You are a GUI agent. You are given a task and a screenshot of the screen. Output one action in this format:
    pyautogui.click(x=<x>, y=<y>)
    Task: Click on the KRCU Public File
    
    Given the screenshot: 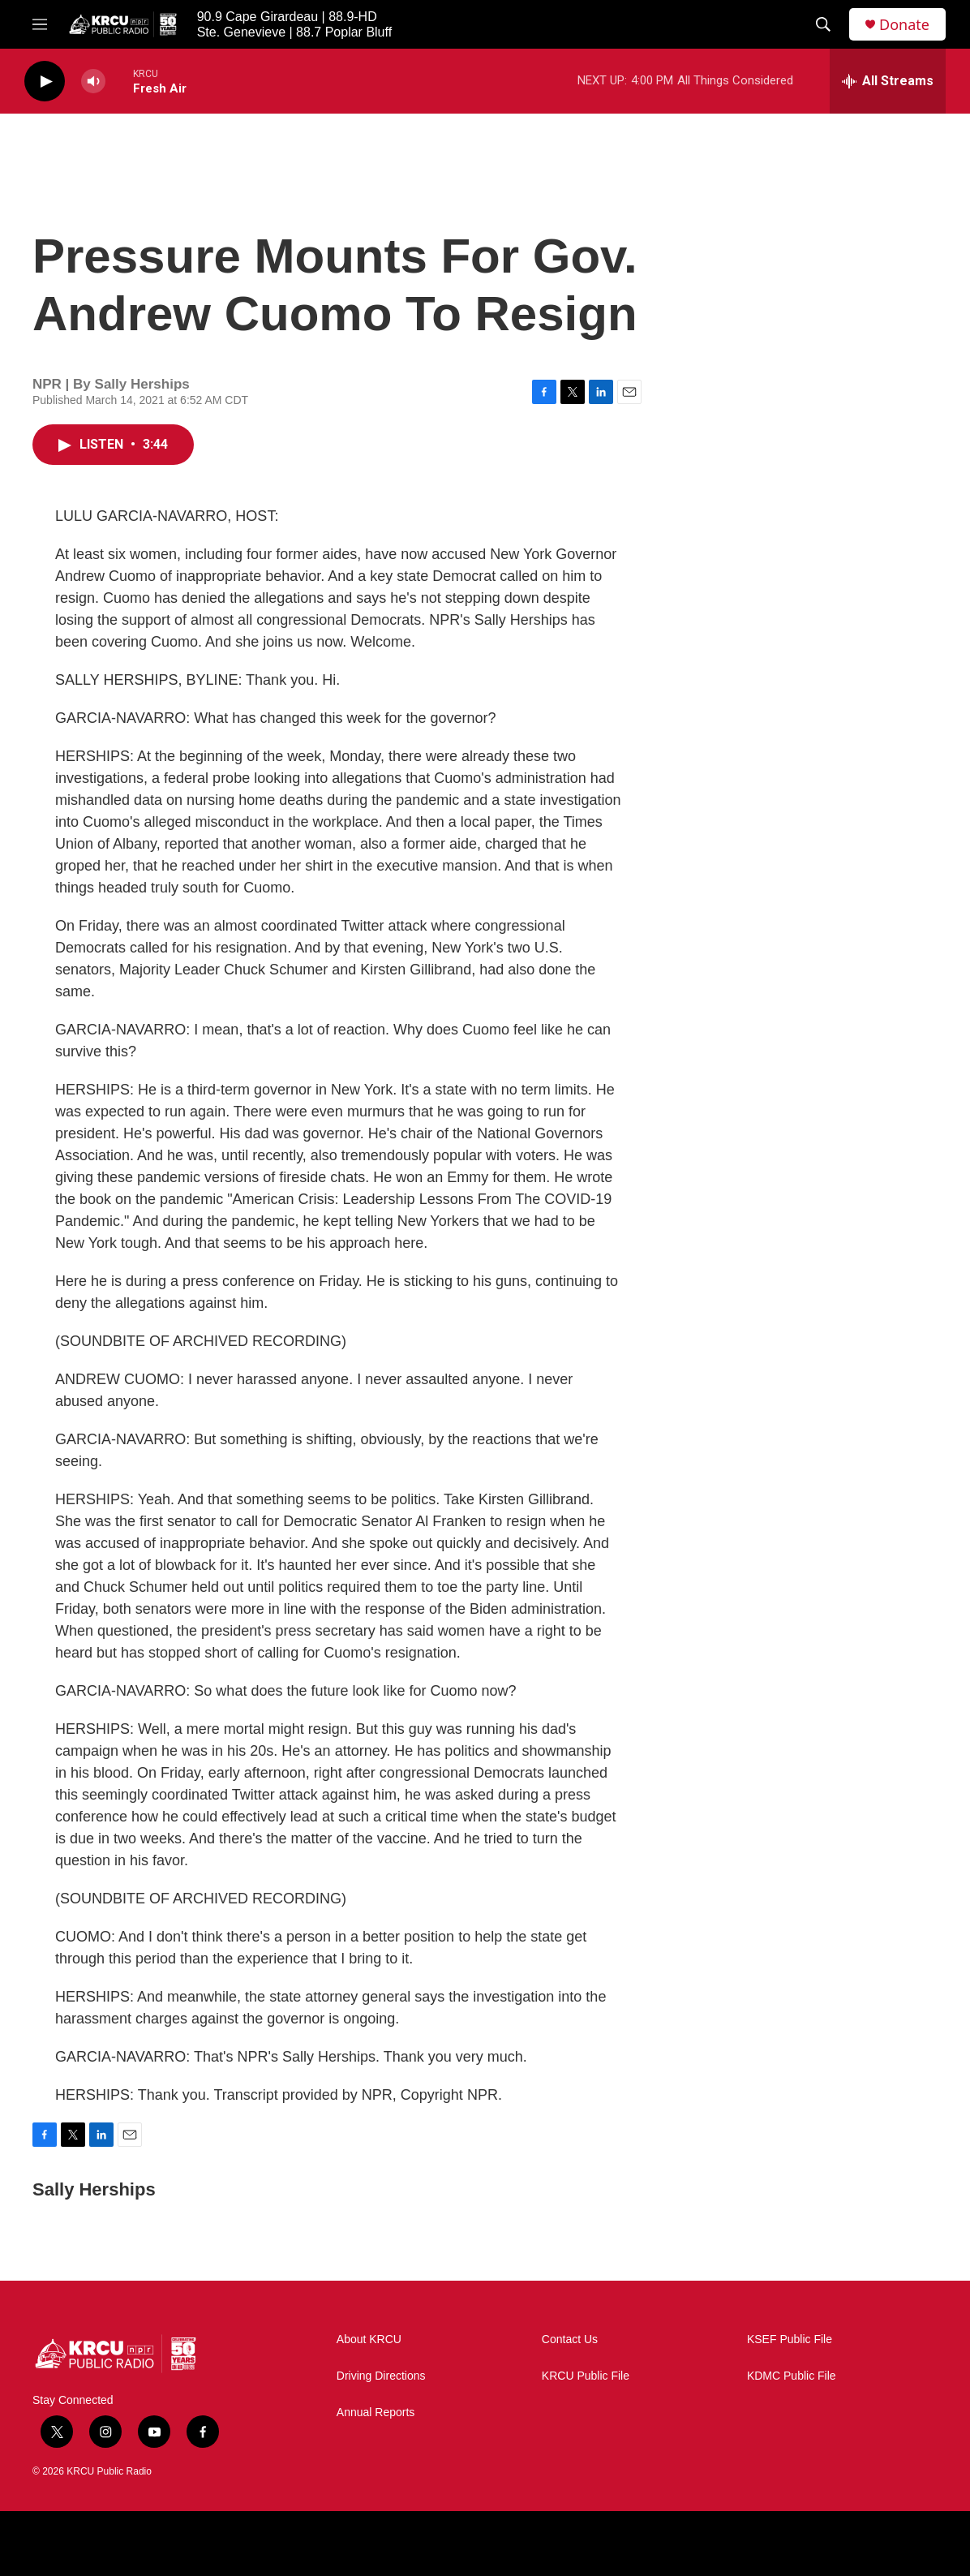 What is the action you would take?
    pyautogui.click(x=585, y=2376)
    